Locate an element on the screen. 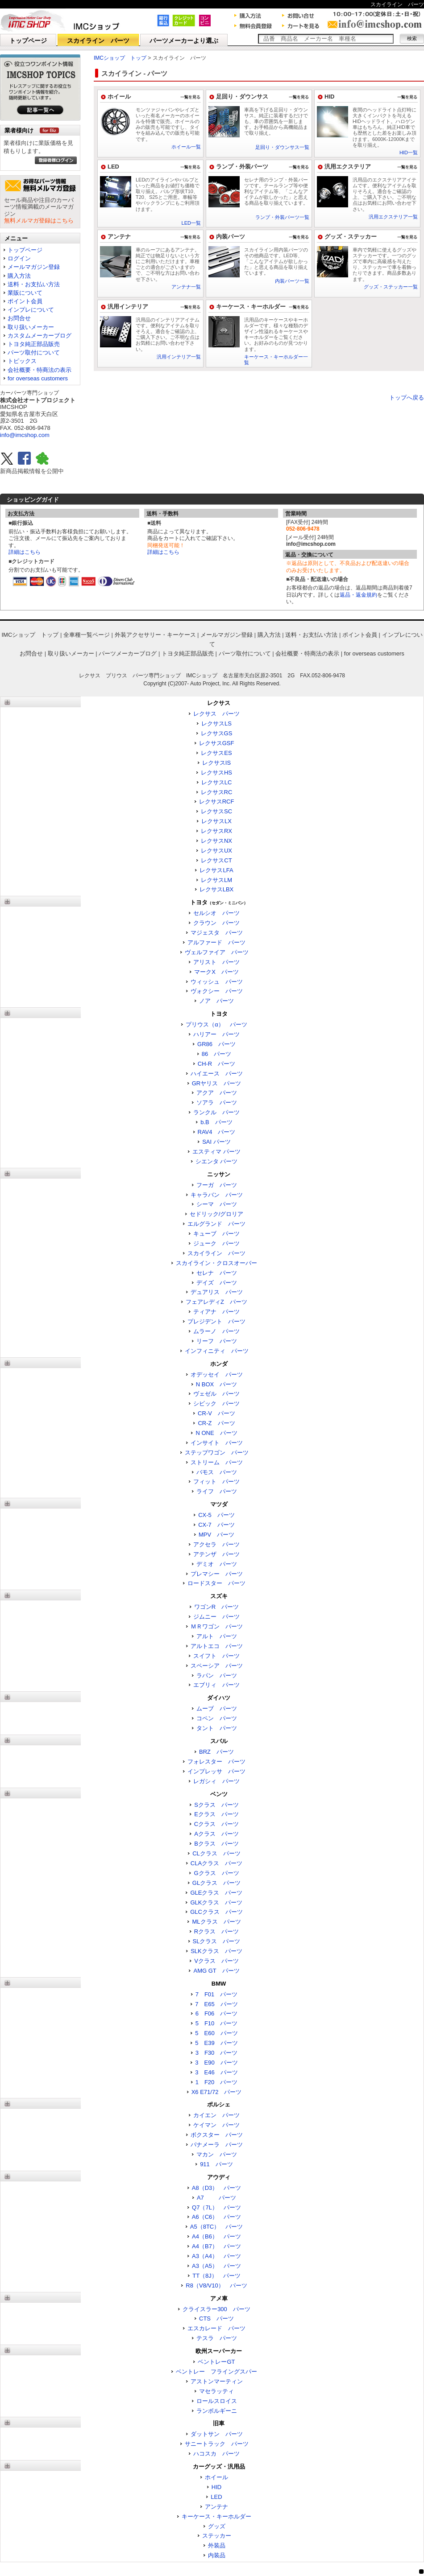 The width and height of the screenshot is (424, 2576). LED一覧 is located at coordinates (191, 223).